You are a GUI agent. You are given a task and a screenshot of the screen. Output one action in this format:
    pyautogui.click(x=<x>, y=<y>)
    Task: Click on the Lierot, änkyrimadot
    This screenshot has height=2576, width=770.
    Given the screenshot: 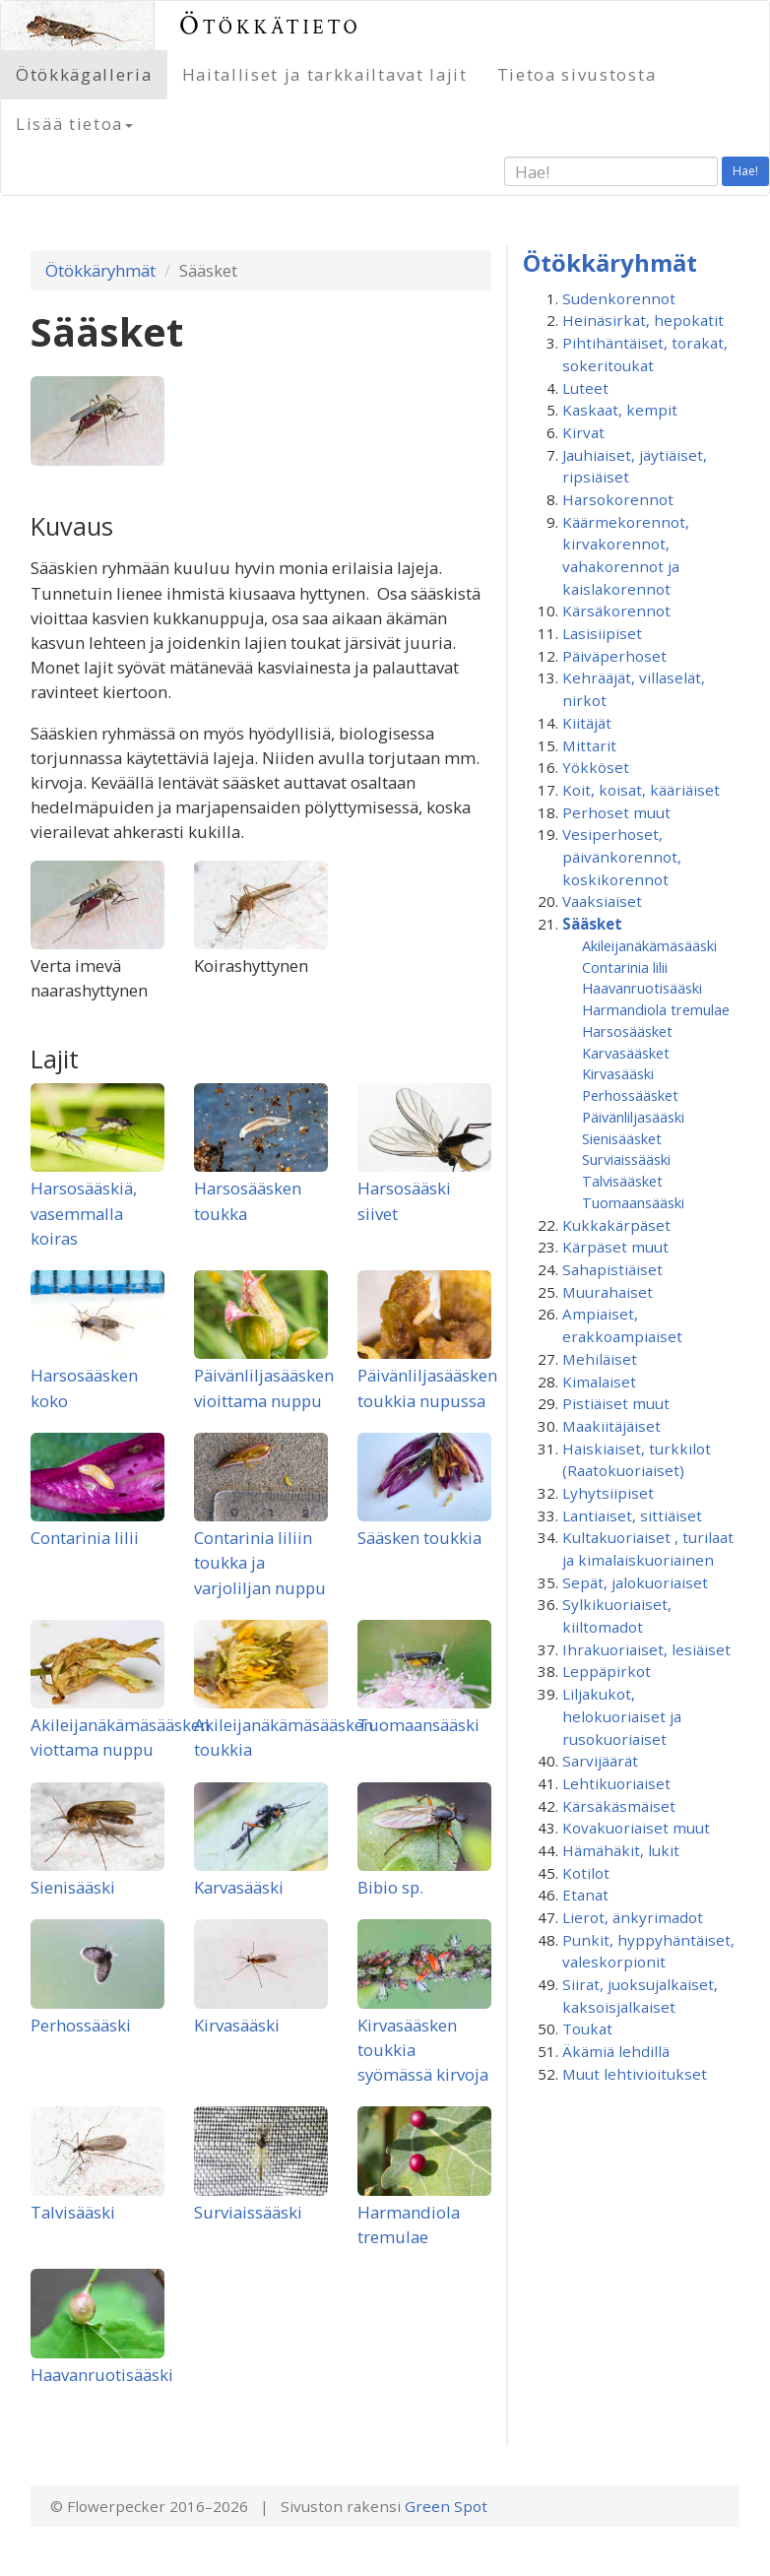 What is the action you would take?
    pyautogui.click(x=632, y=1917)
    